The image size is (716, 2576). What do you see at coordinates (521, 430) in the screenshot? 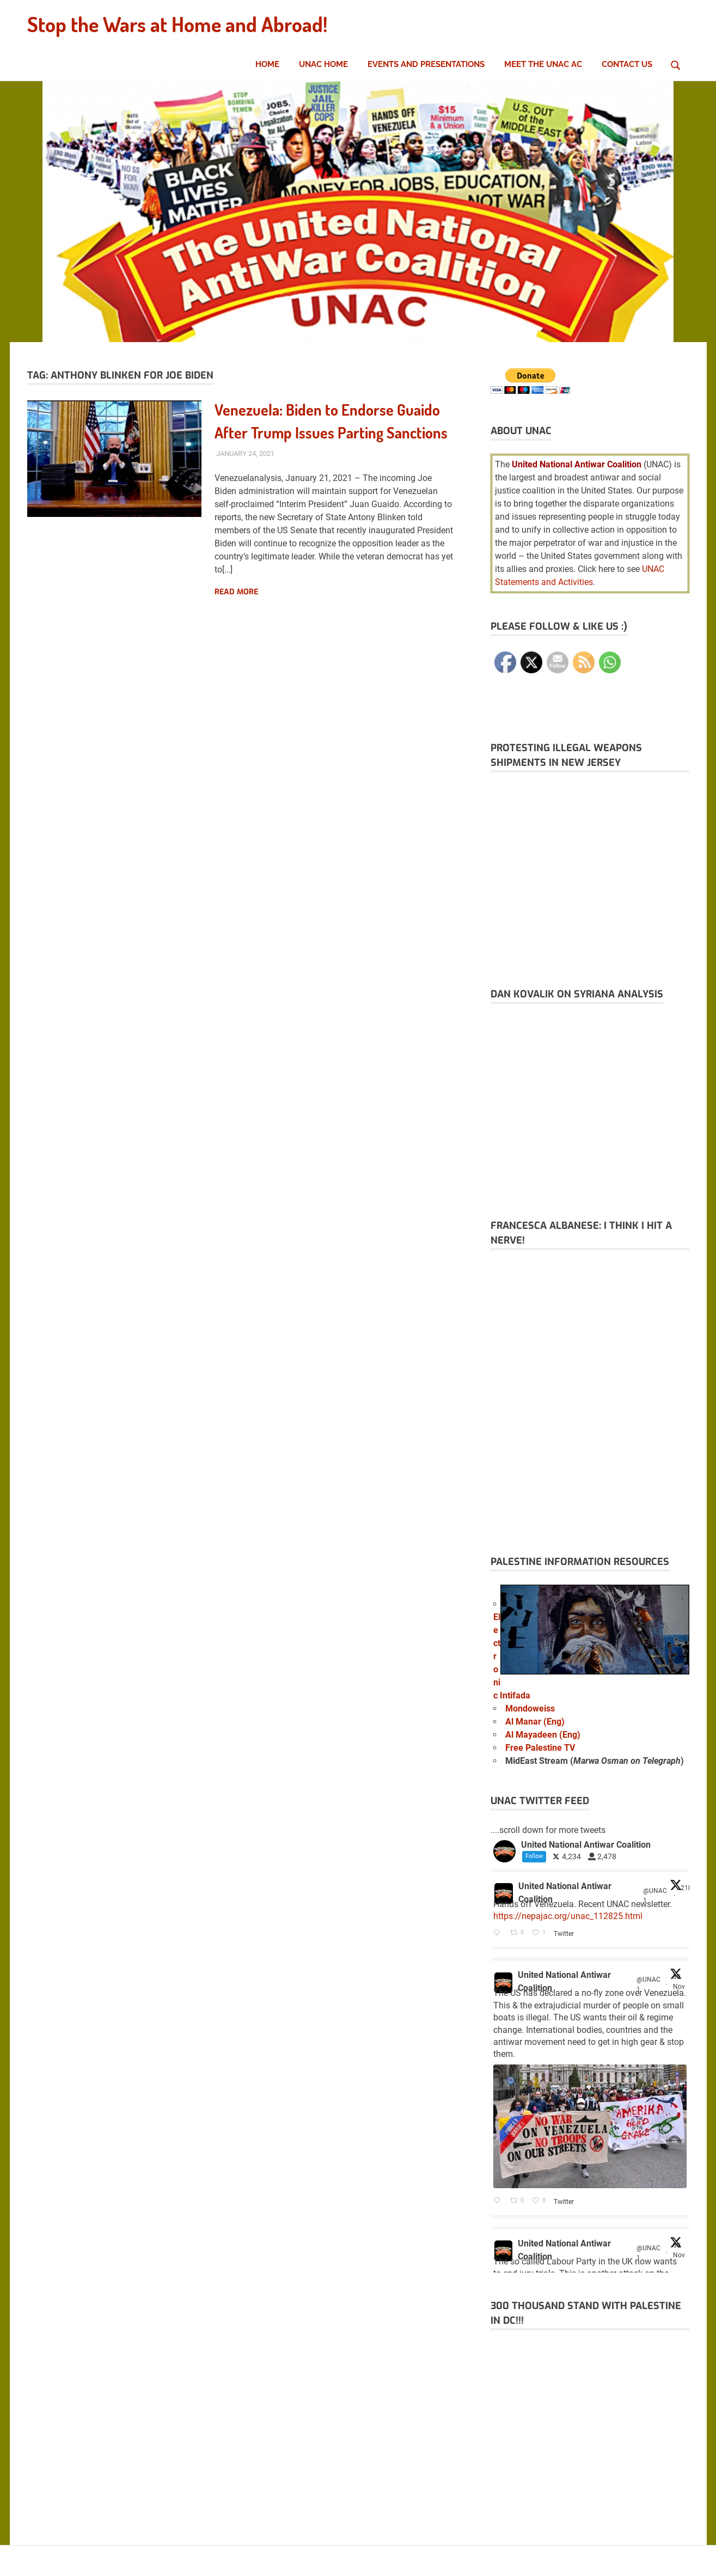
I see `About UNAC` at bounding box center [521, 430].